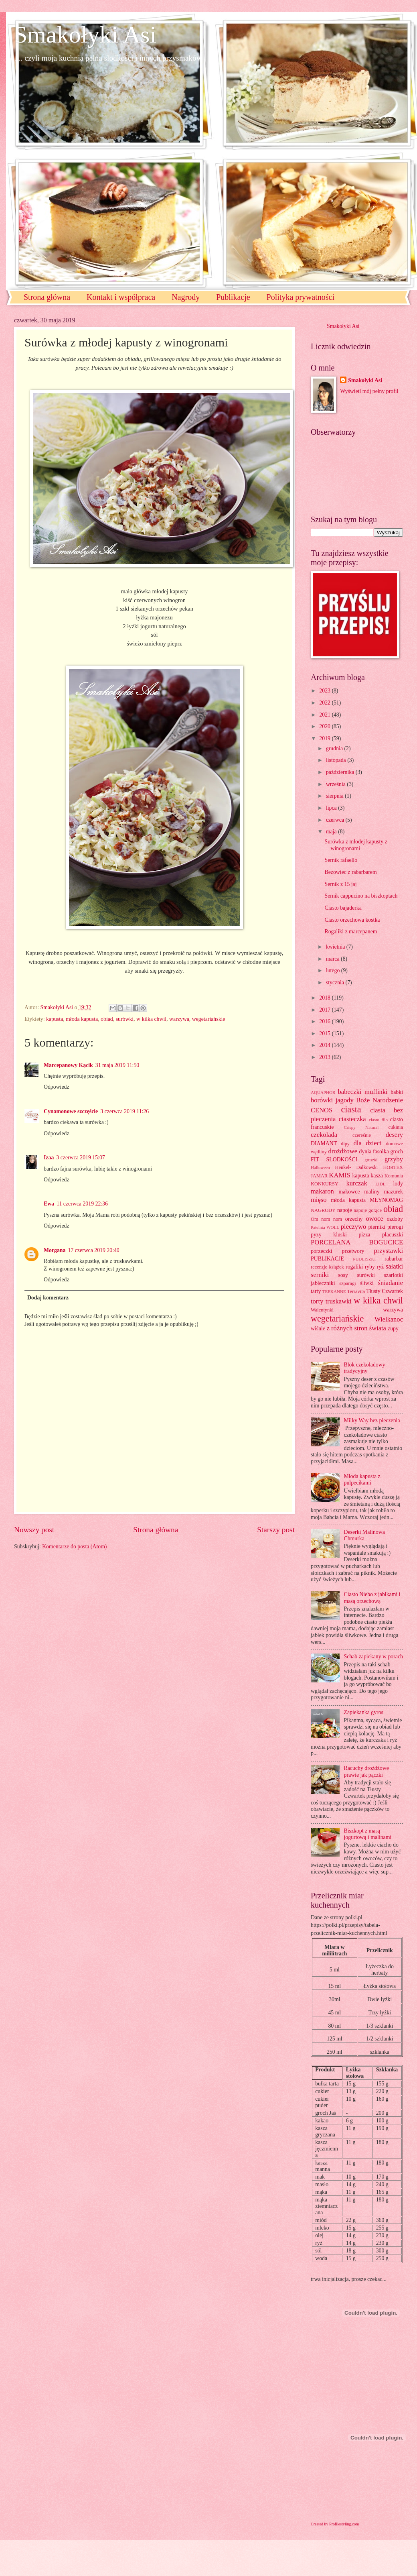 This screenshot has height=2576, width=417. Describe the element at coordinates (380, 1267) in the screenshot. I see `ryż` at that location.